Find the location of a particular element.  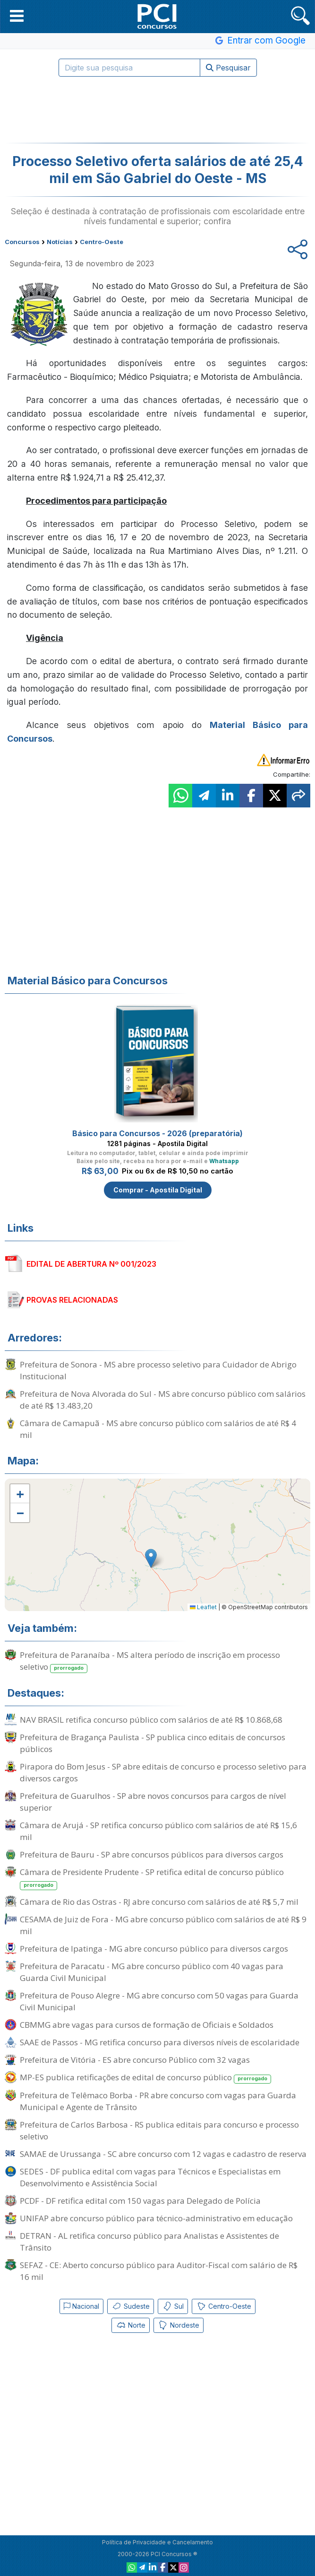

Prefeitura de Telêmaco Borba - PR abre concurso com vagas para Guarda Municipal e Agente de Trânsito is located at coordinates (158, 2101).